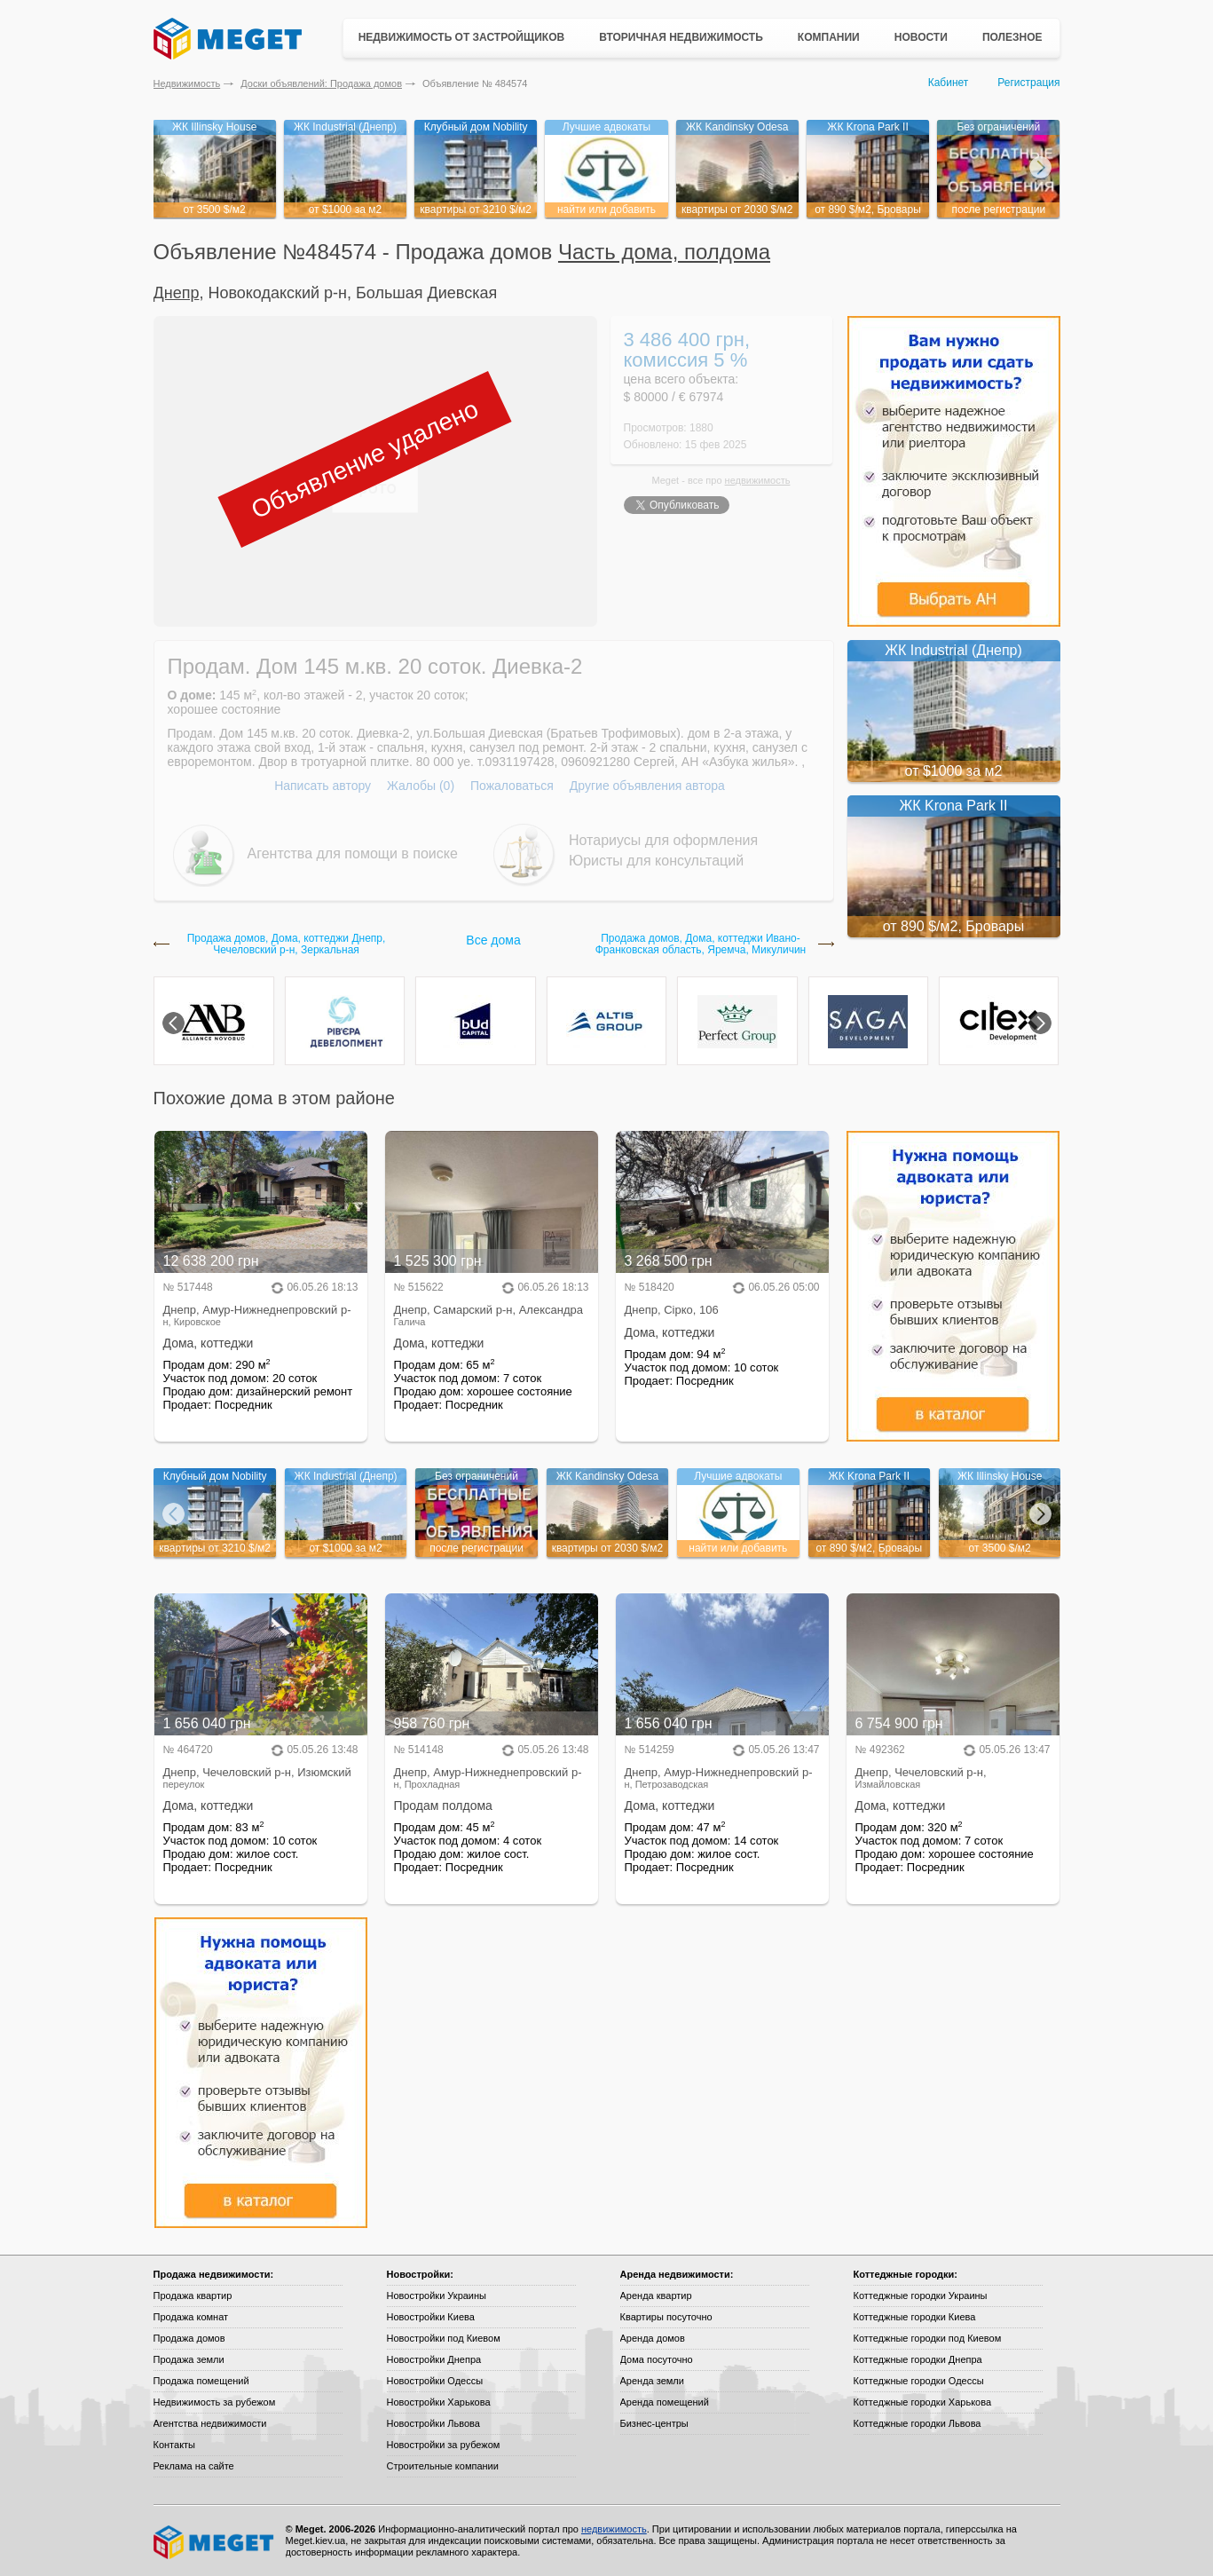 This screenshot has width=1213, height=2576. Describe the element at coordinates (654, 2423) in the screenshot. I see `Бизнес-центры` at that location.